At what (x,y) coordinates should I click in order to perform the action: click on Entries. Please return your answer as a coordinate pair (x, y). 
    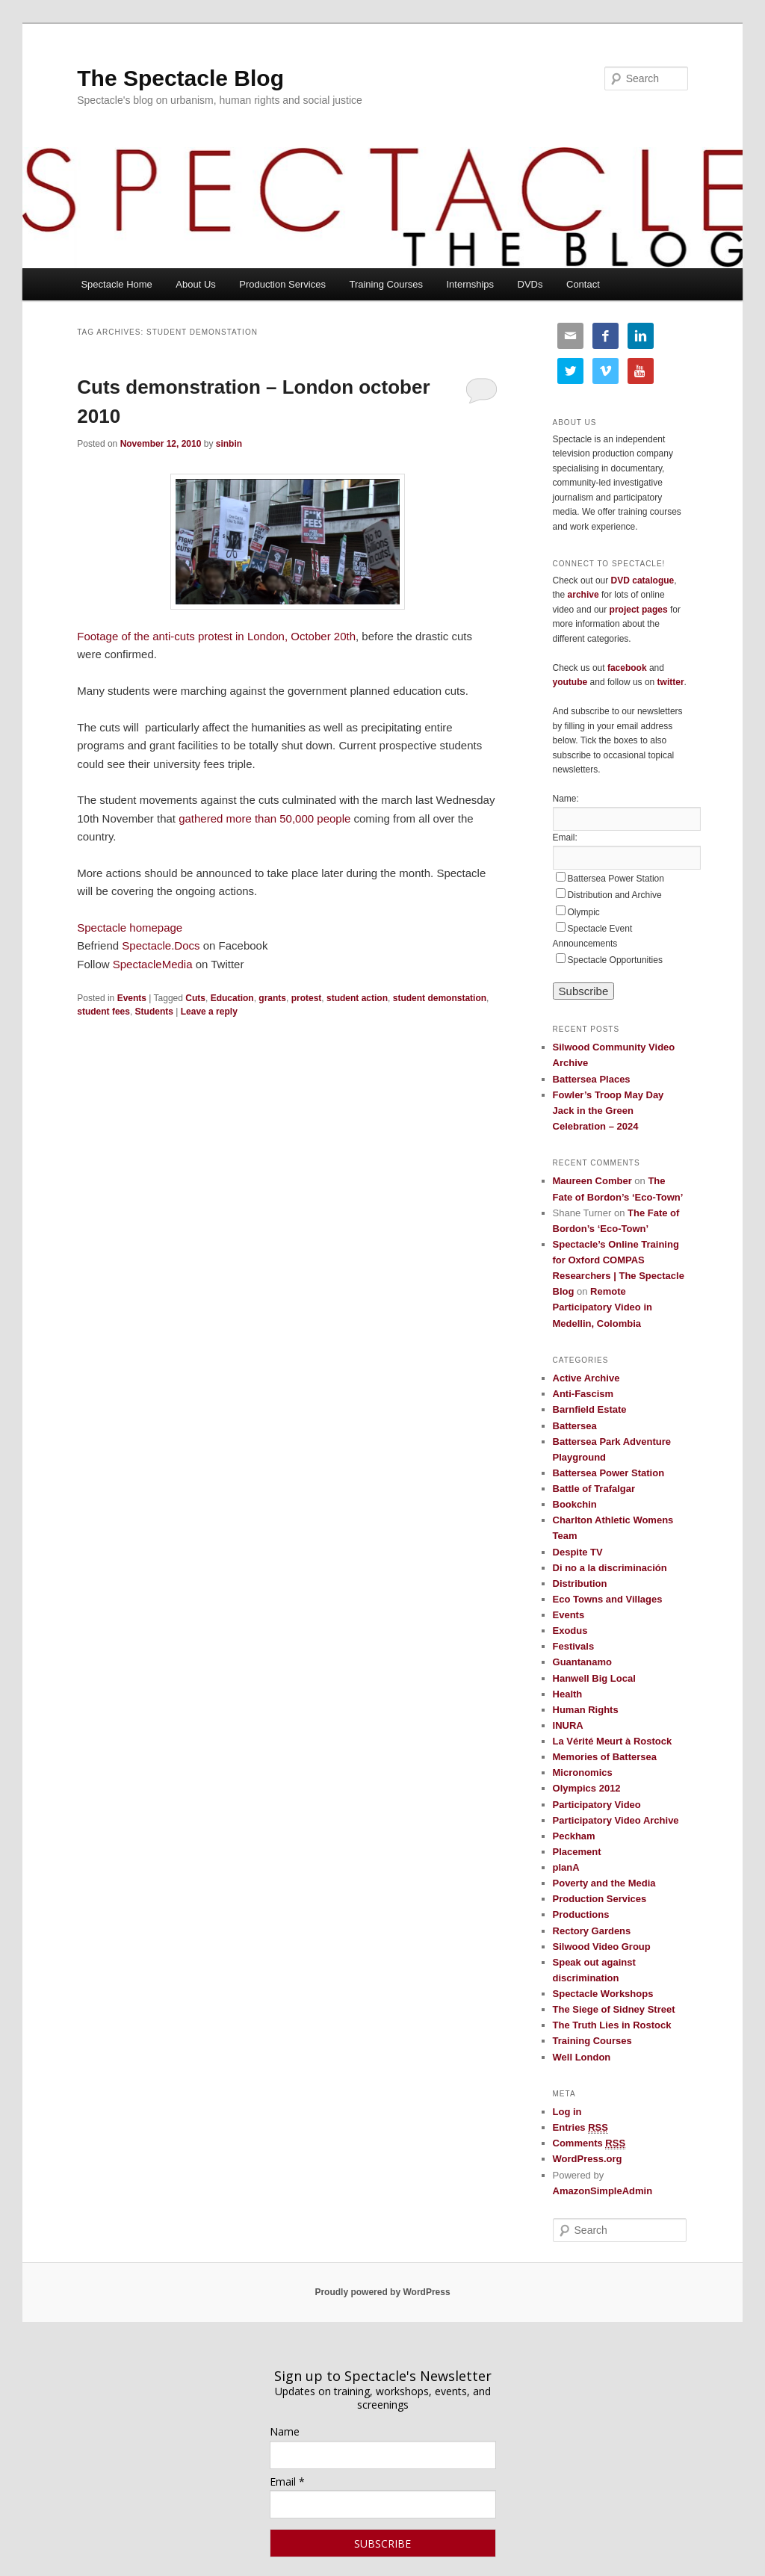
    Looking at the image, I should click on (580, 2128).